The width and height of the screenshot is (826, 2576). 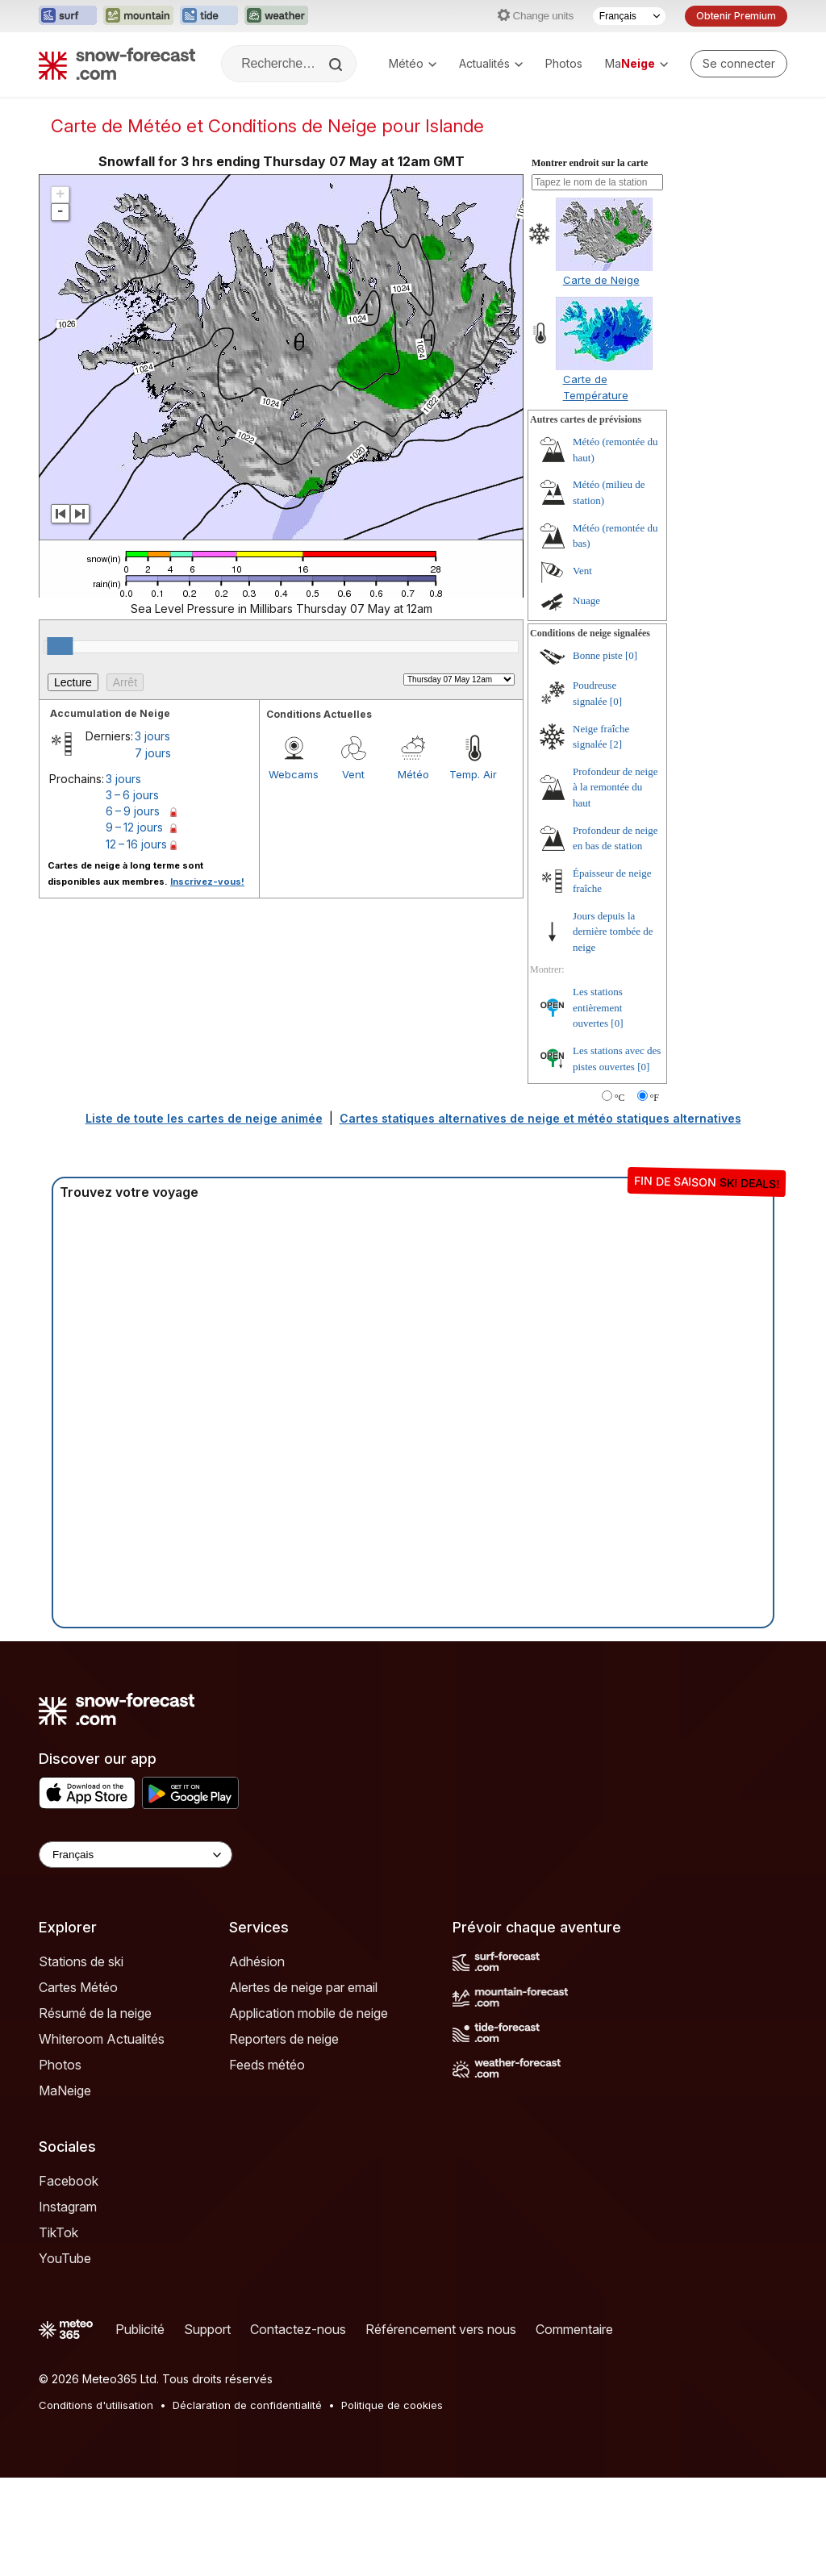 What do you see at coordinates (654, 1097) in the screenshot?
I see `°F` at bounding box center [654, 1097].